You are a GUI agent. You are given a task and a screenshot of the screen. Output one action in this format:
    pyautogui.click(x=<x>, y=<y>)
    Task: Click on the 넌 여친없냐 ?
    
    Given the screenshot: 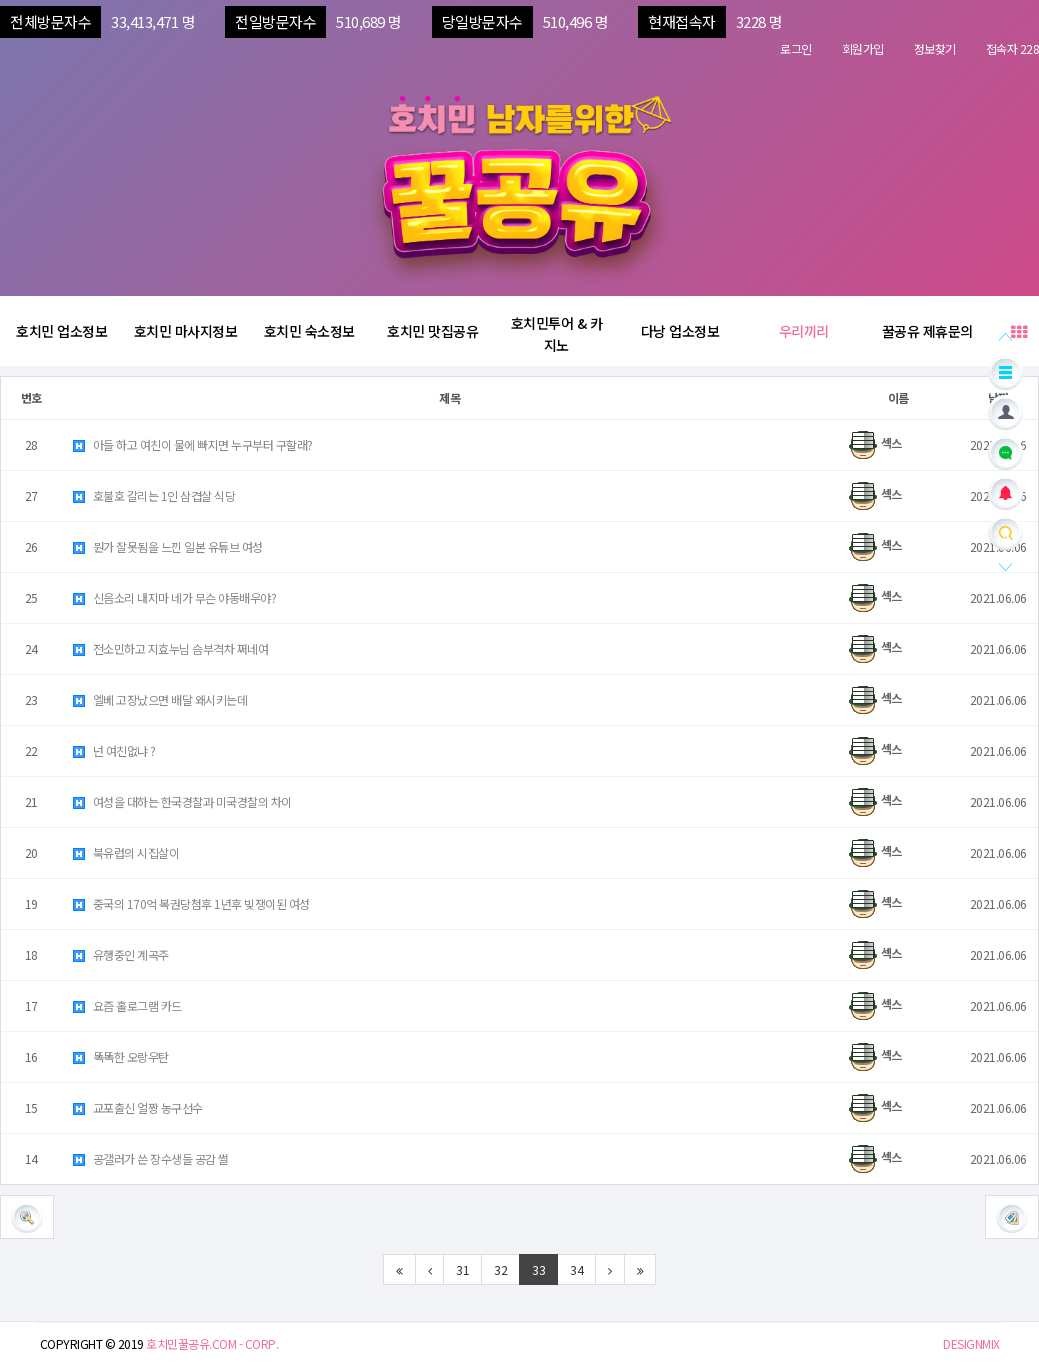 What is the action you would take?
    pyautogui.click(x=113, y=750)
    